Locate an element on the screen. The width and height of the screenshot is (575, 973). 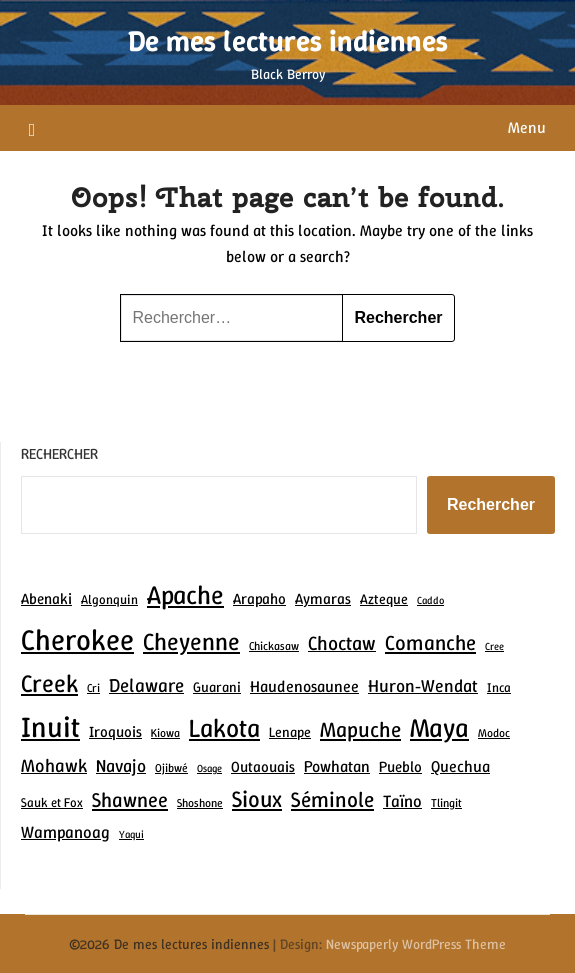
Shoshone [Shoshone (7 éléments)] is located at coordinates (200, 803).